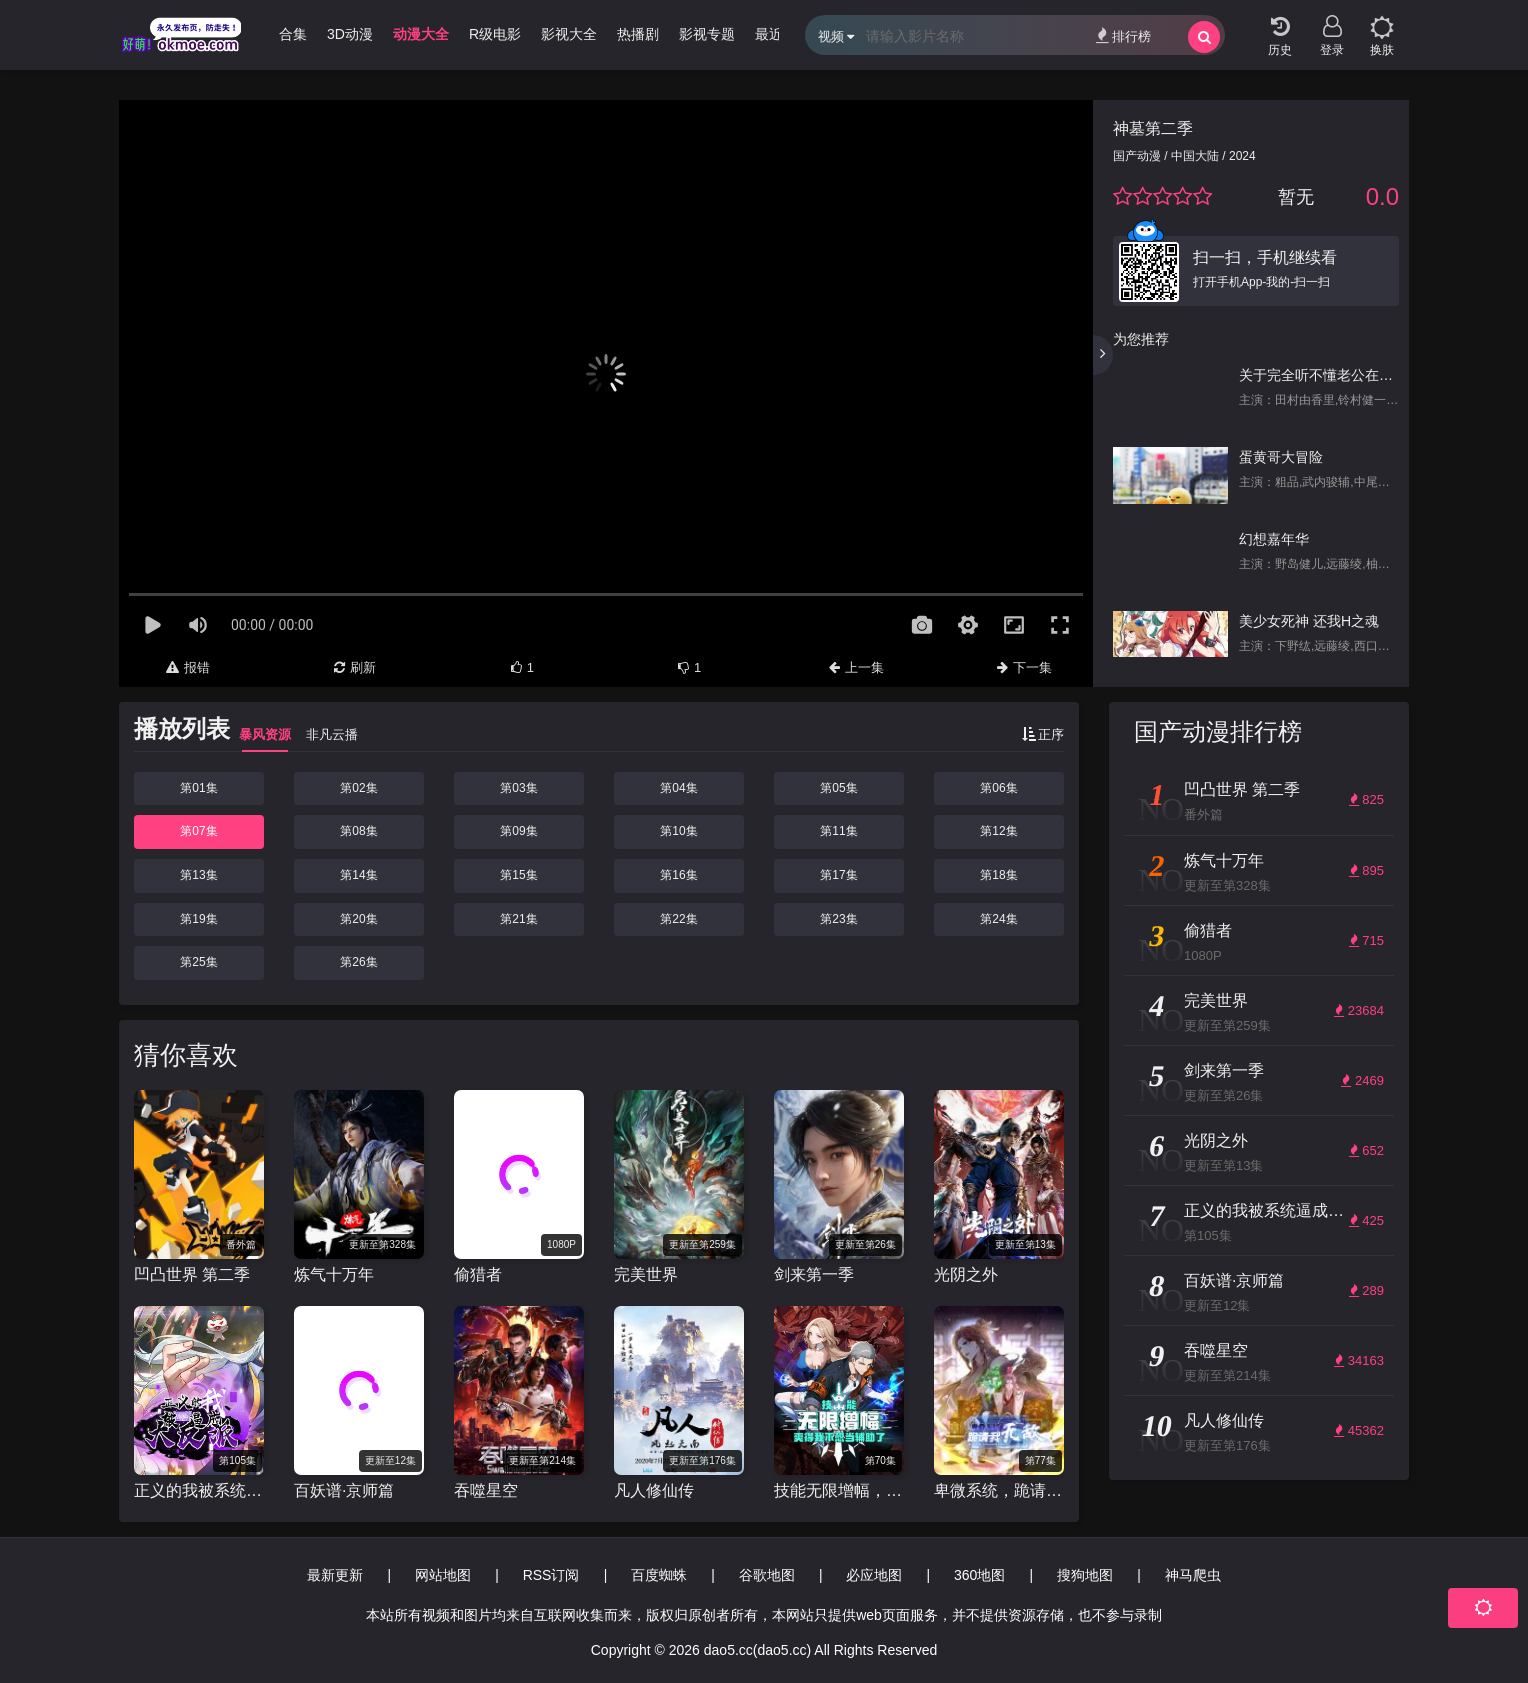 This screenshot has width=1528, height=1683. I want to click on 正义的我被系统逼成大反派 动态漫画, so click(199, 1490).